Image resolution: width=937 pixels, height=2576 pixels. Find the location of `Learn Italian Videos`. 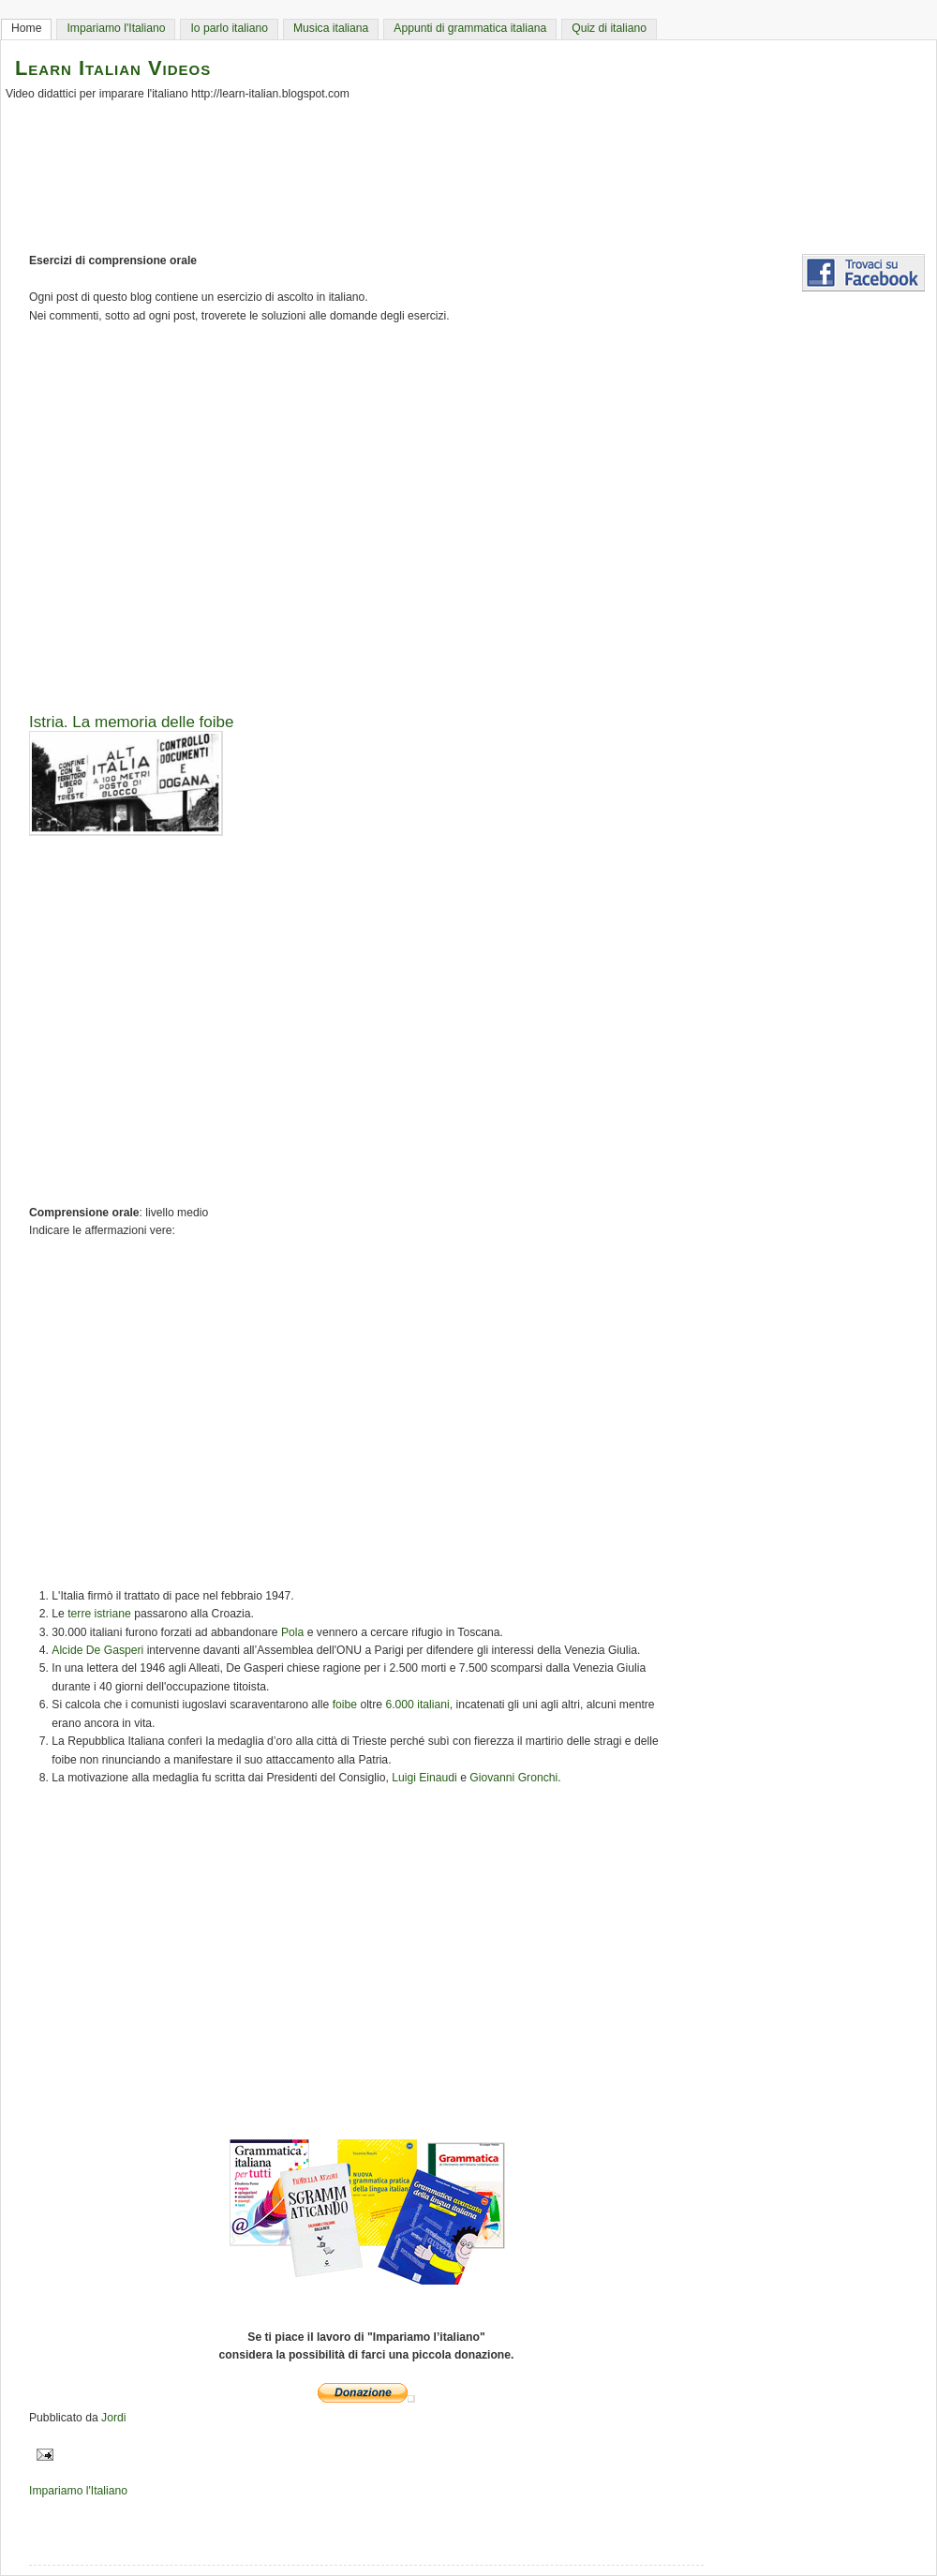

Learn Italian Videos is located at coordinates (113, 68).